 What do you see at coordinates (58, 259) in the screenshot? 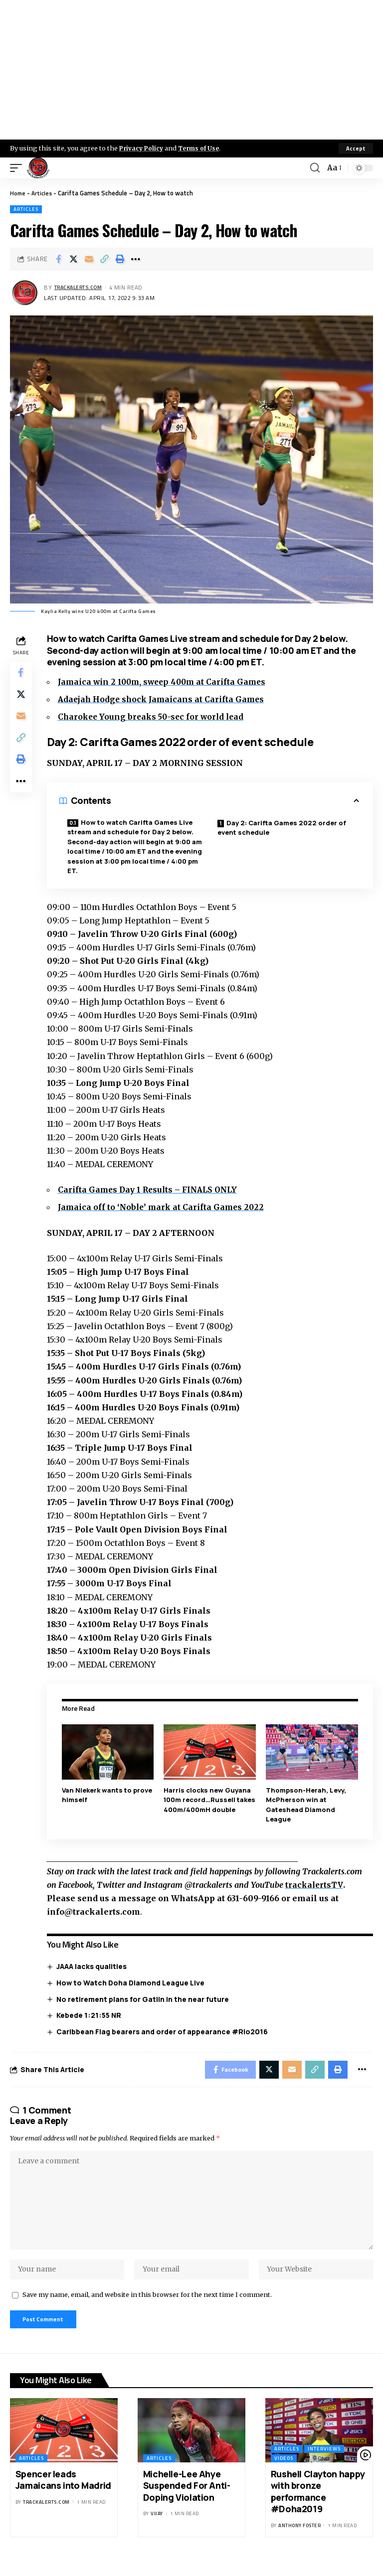
I see `[Share on Facebook]` at bounding box center [58, 259].